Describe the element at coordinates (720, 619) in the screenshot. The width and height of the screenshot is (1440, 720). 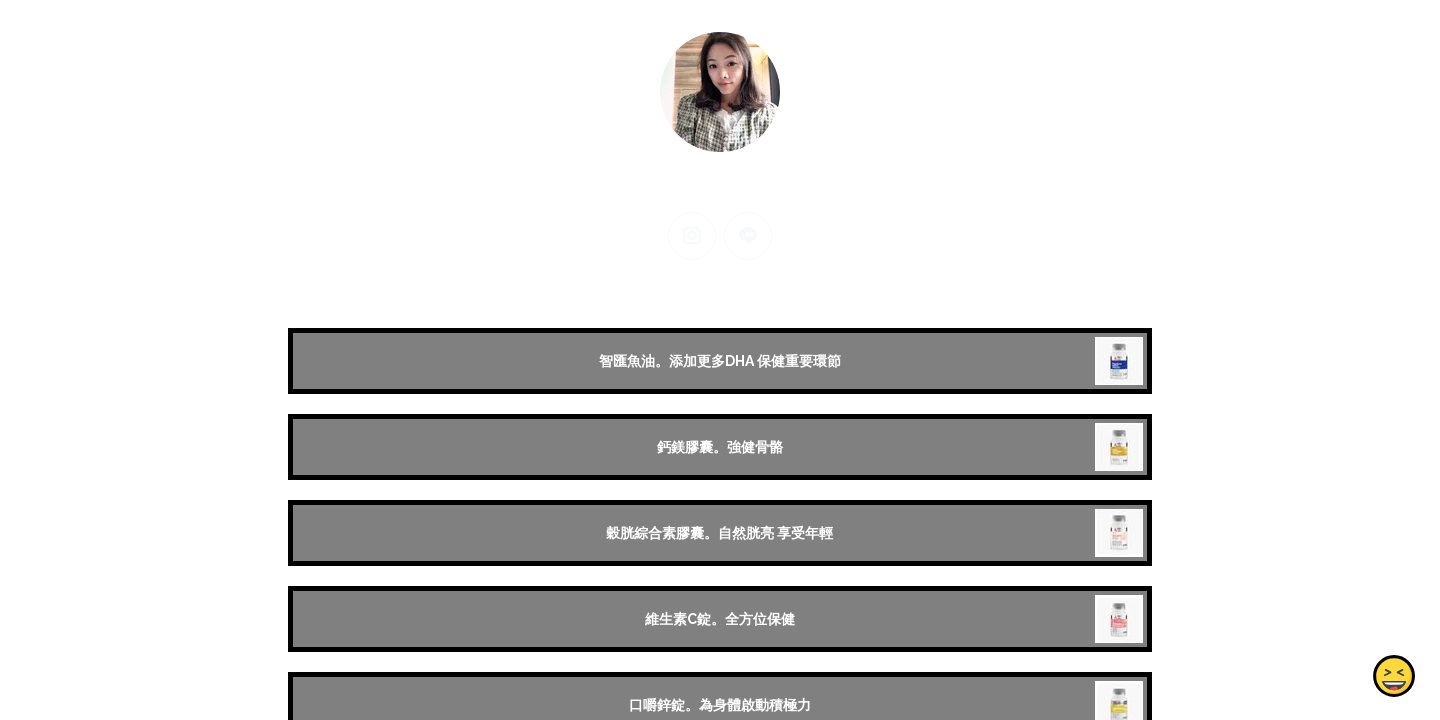
I see `維生素C錠。全方位保健` at that location.